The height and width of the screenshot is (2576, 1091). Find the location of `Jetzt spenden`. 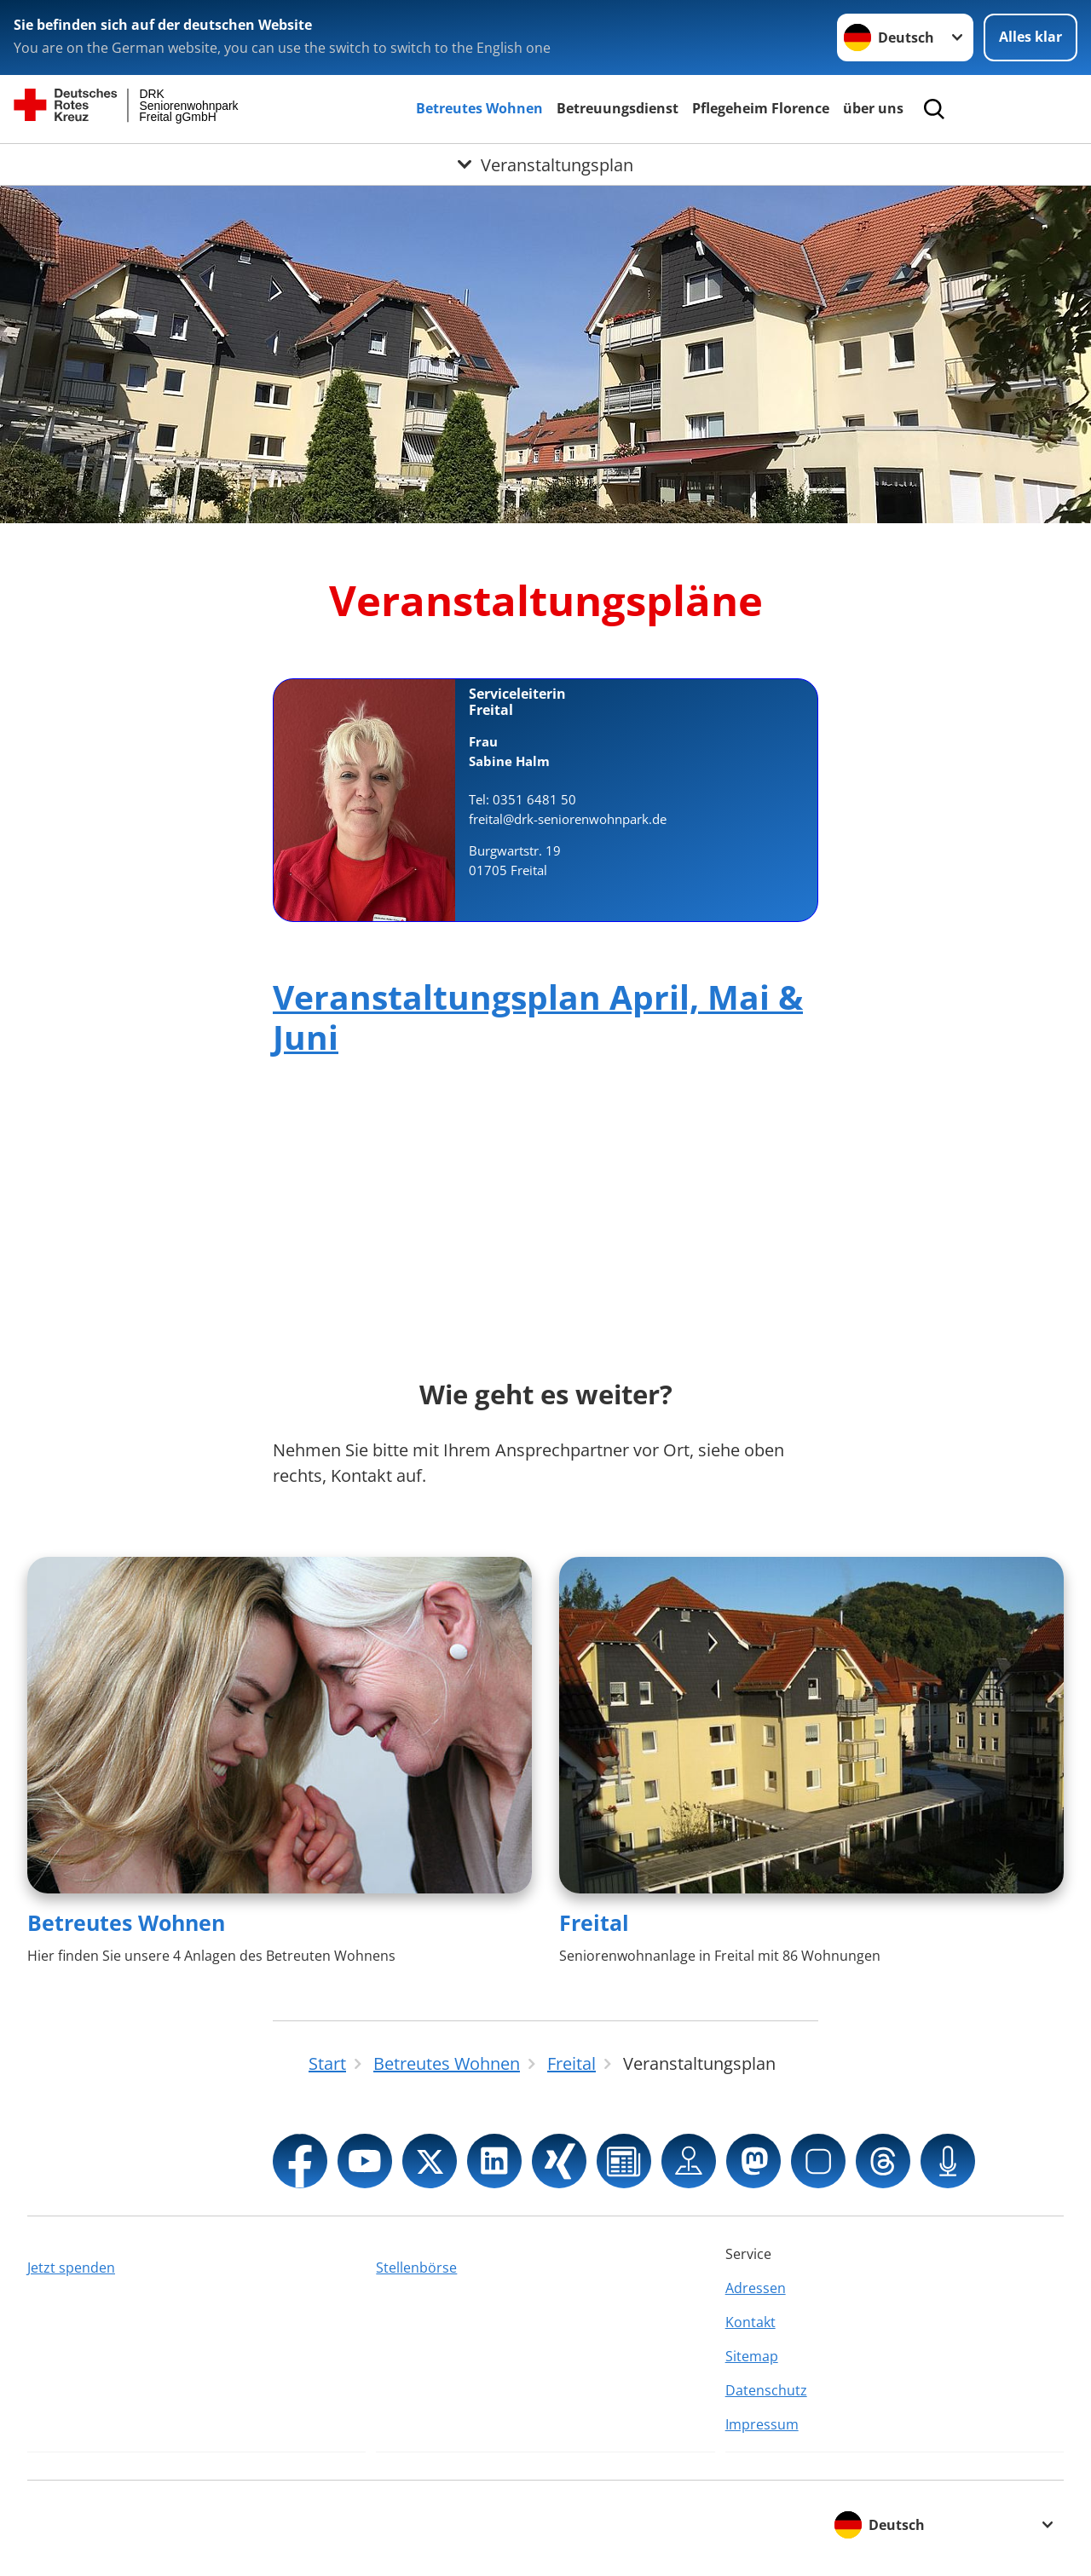

Jetzt spenden is located at coordinates (71, 2267).